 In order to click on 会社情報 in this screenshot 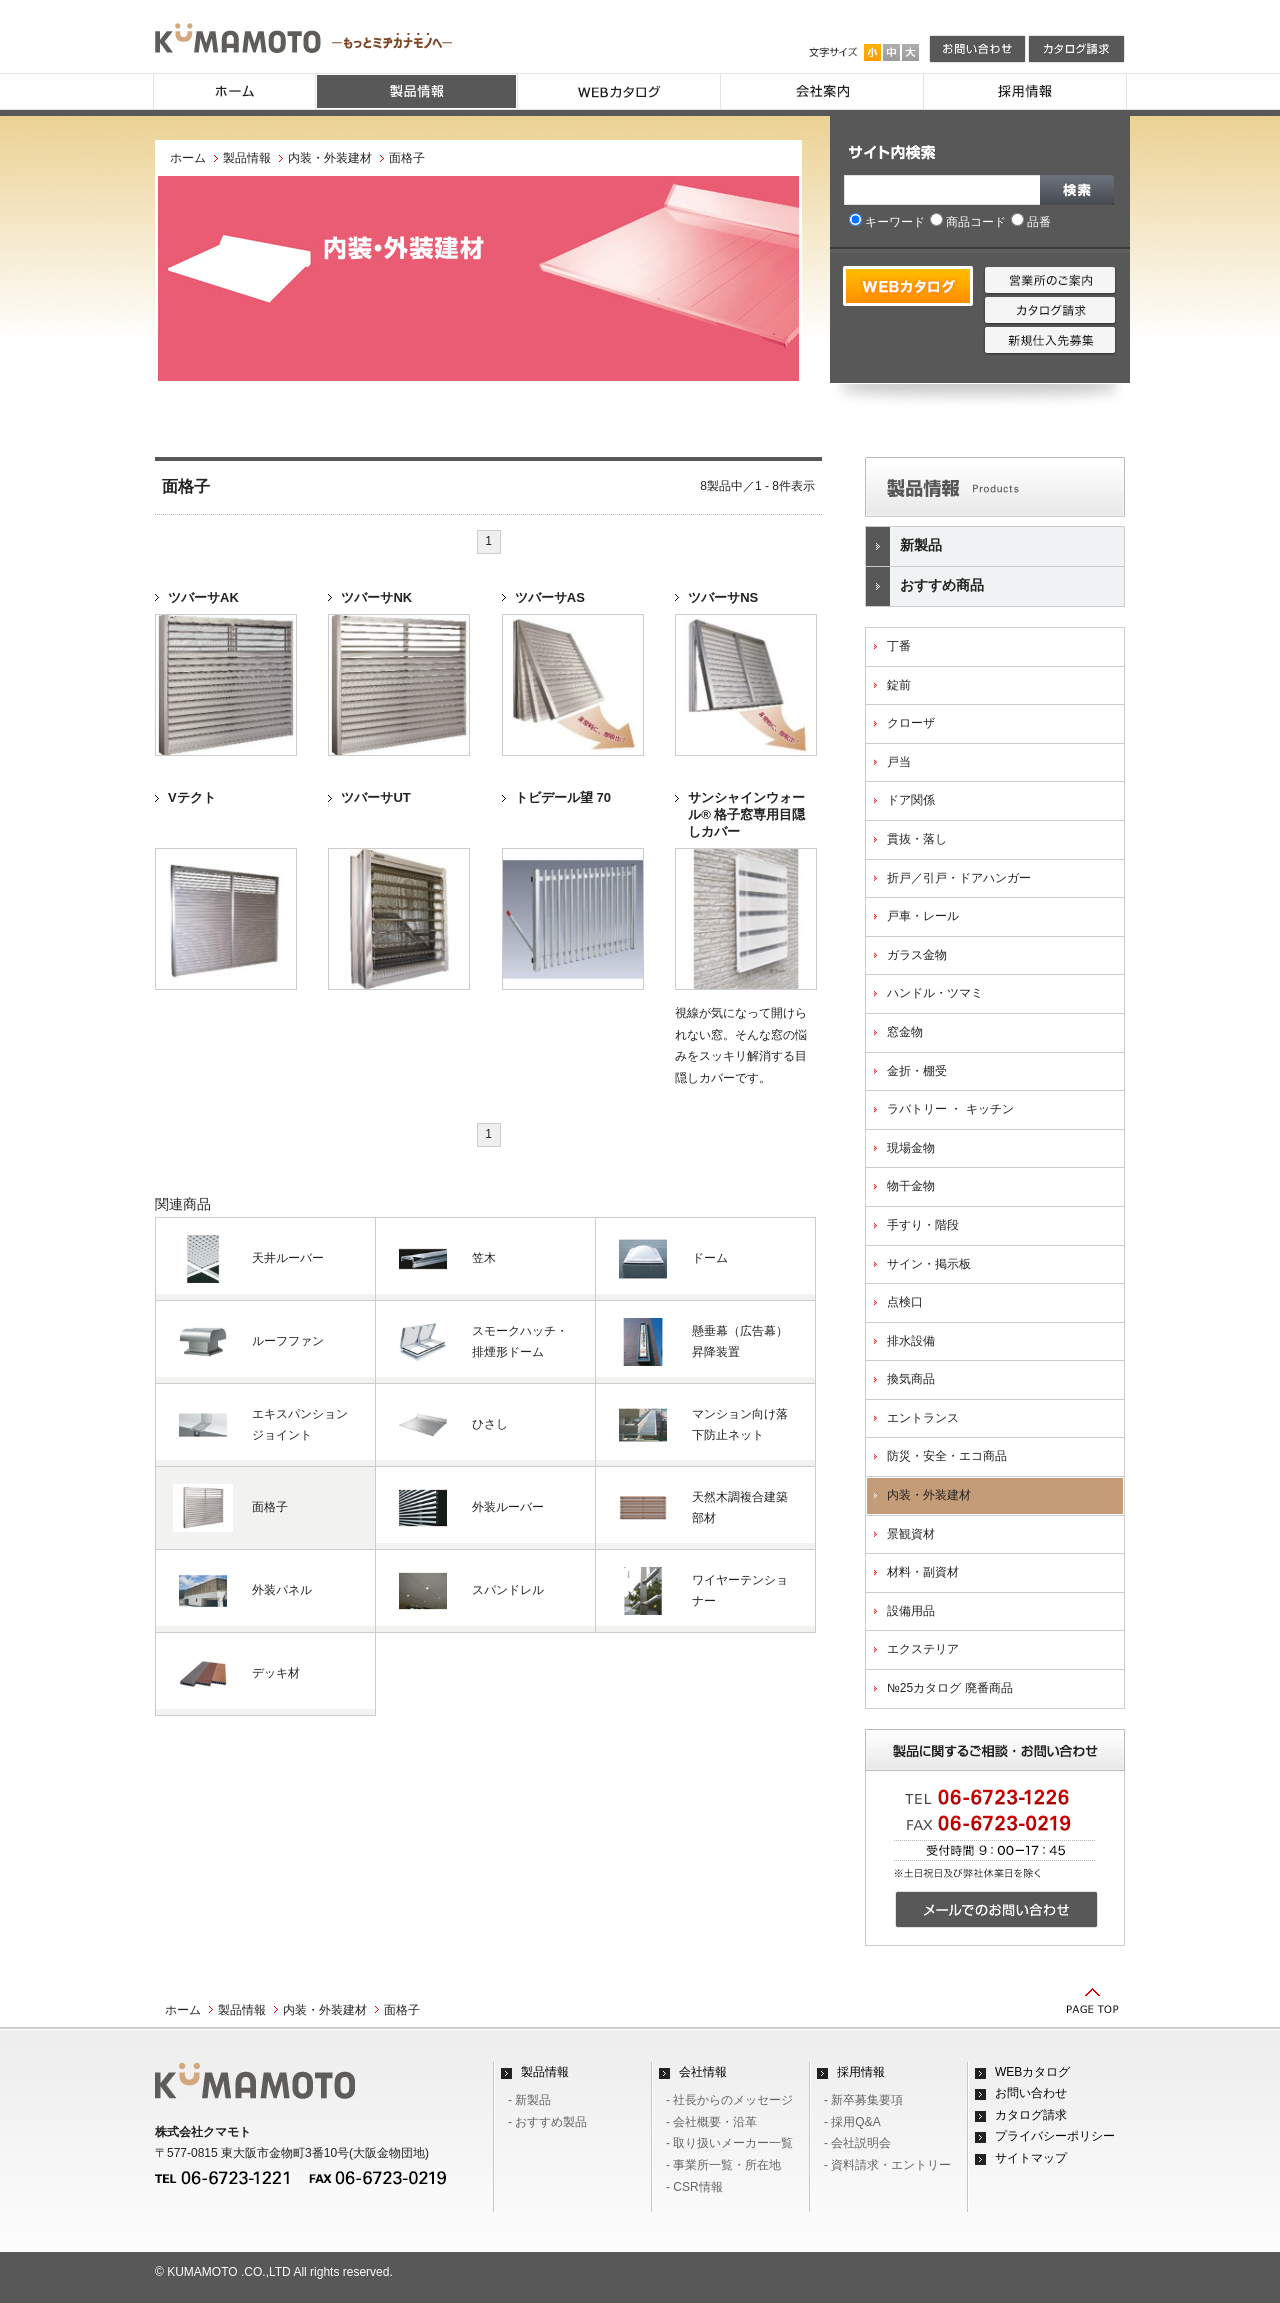, I will do `click(703, 2072)`.